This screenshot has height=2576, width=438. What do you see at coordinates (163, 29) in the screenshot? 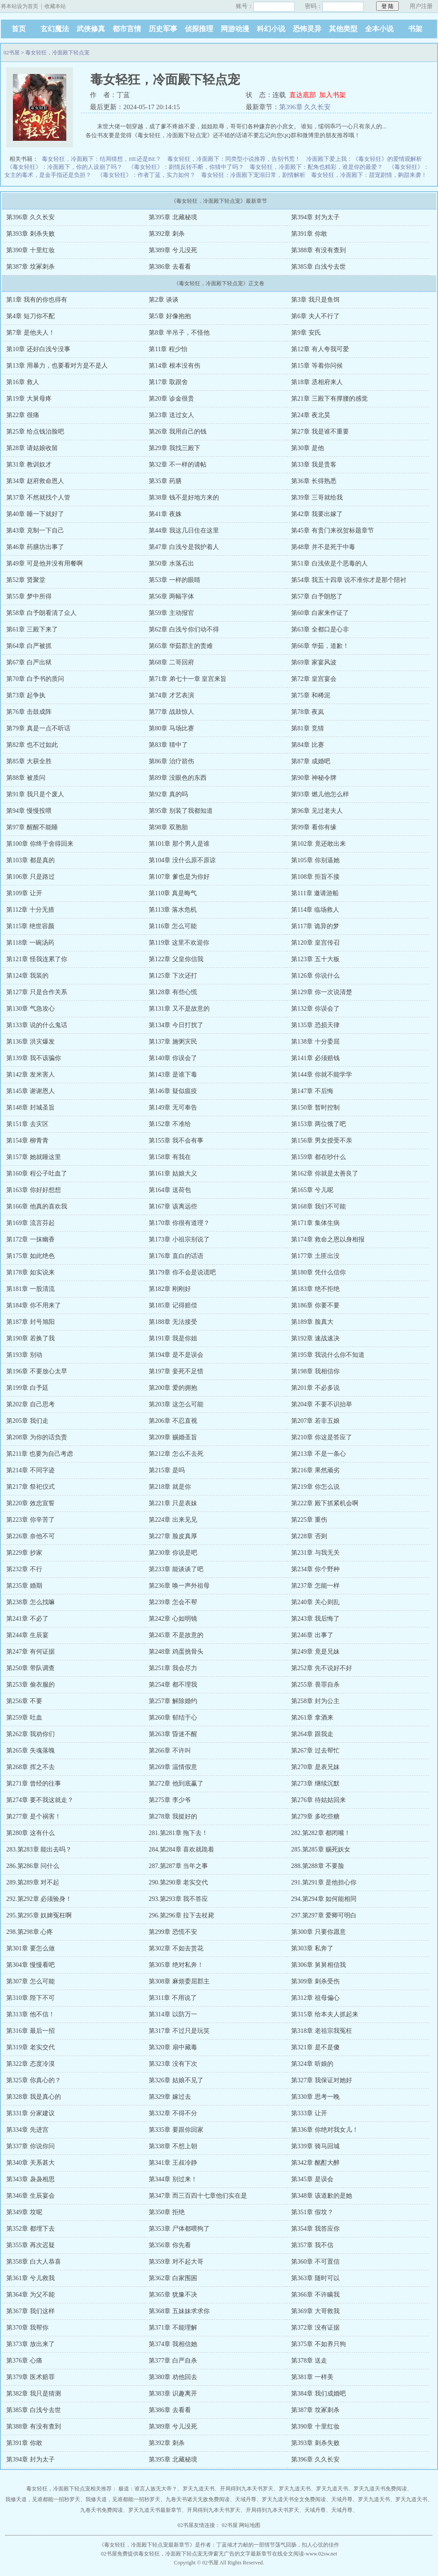
I see `历史军事` at bounding box center [163, 29].